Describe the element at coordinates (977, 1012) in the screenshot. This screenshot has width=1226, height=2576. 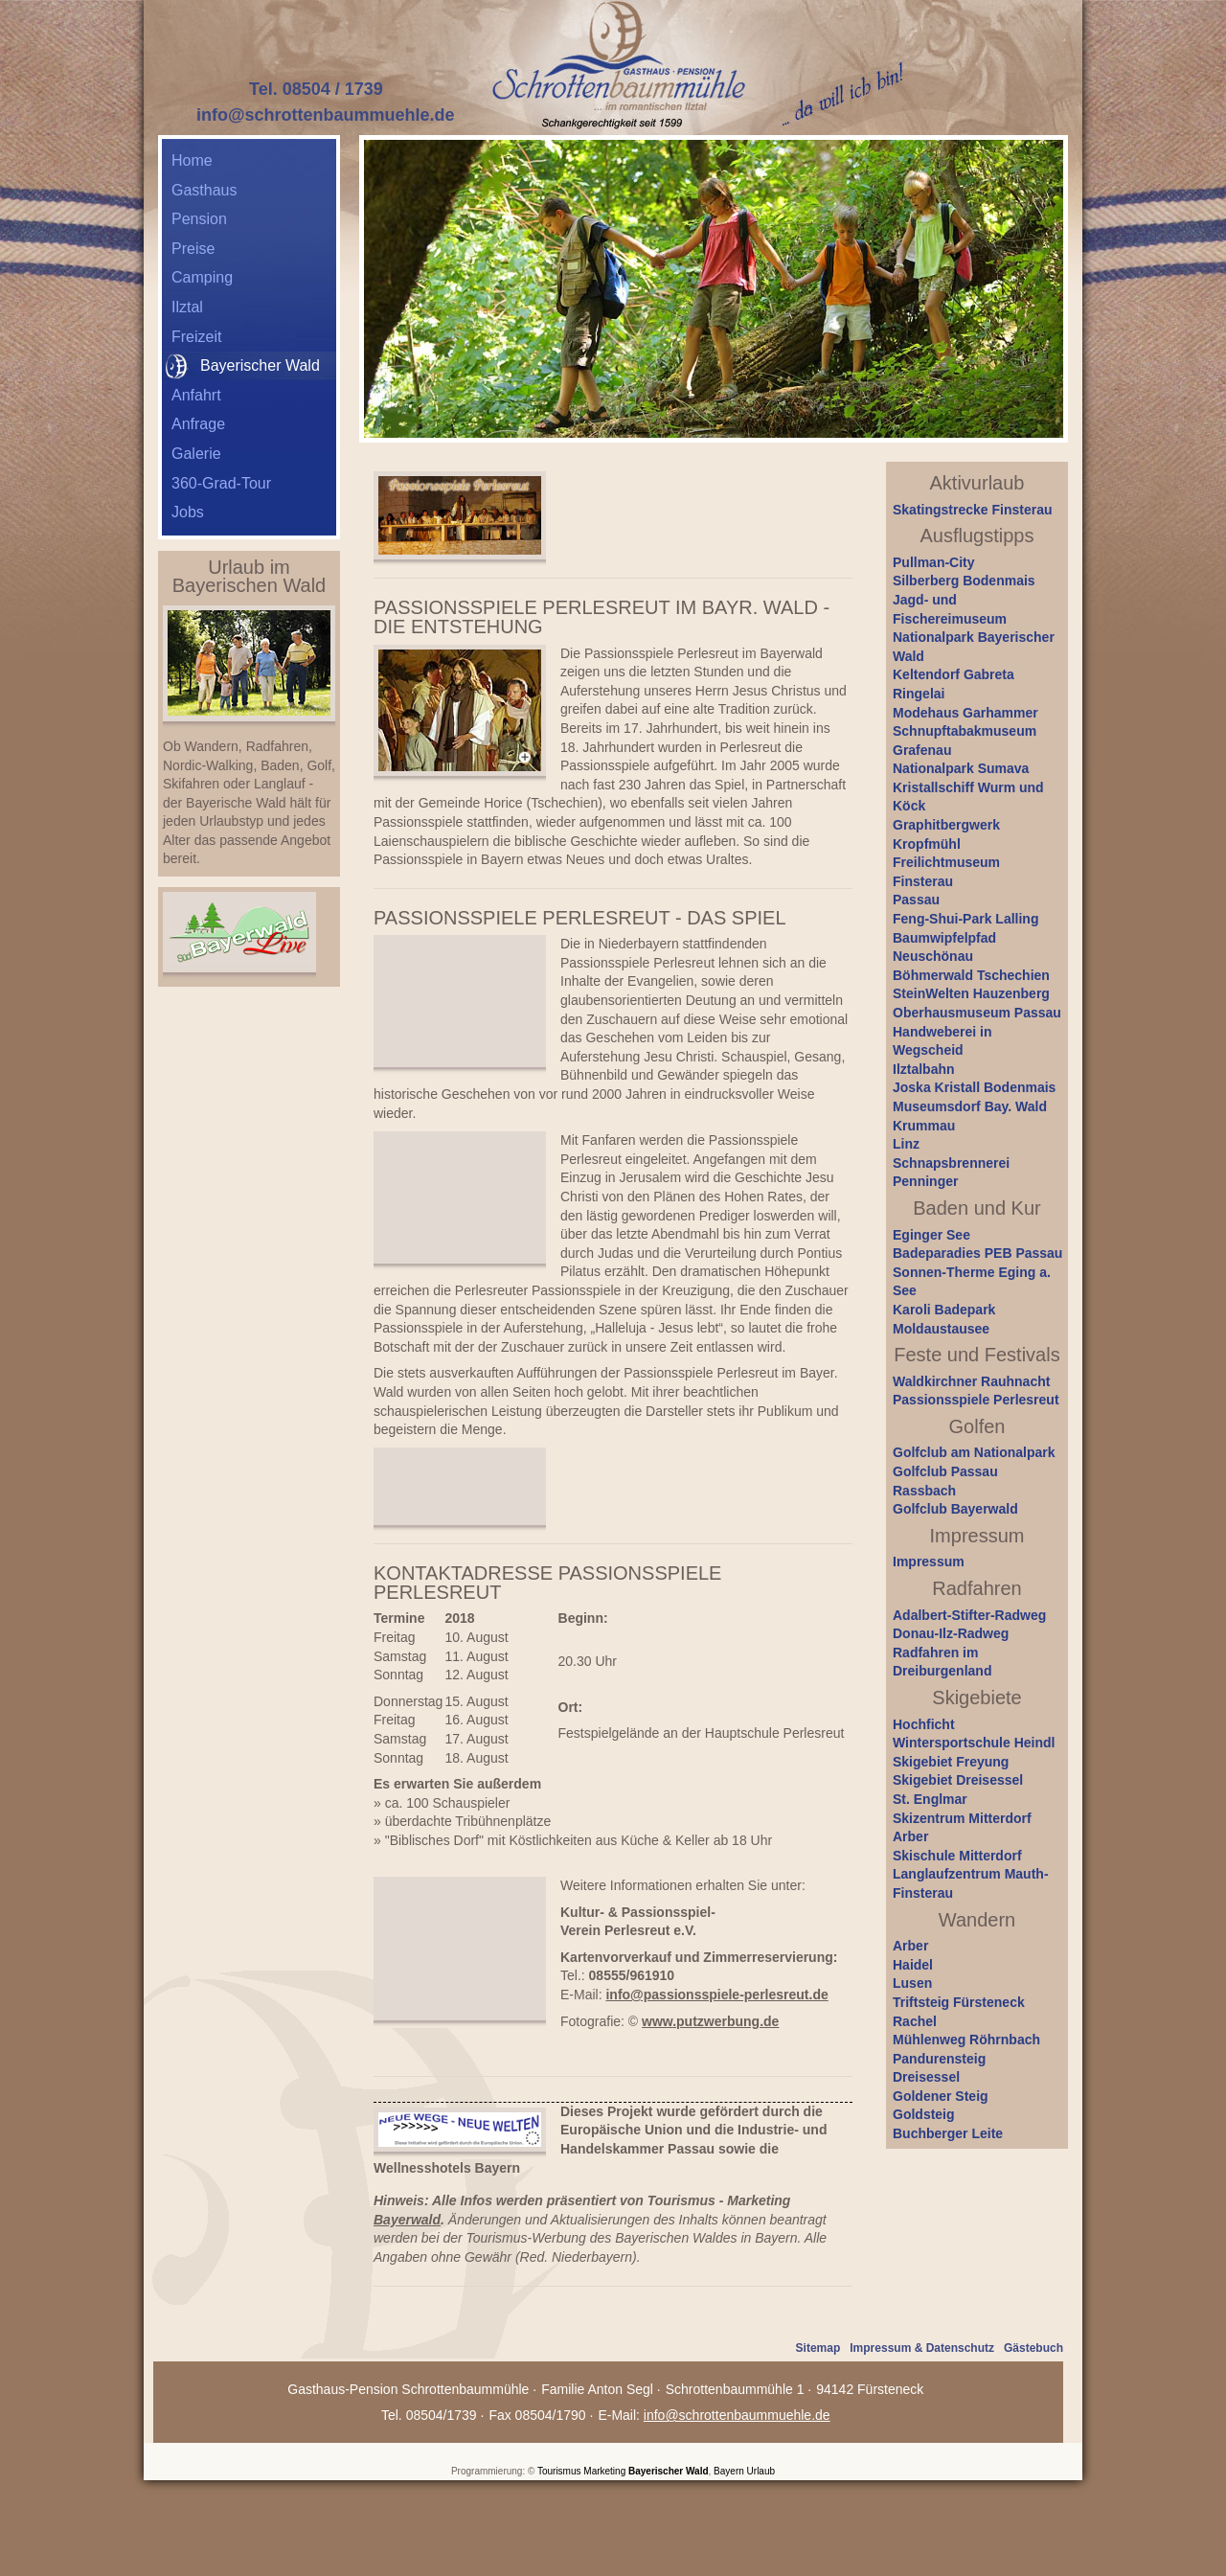
I see `Oberhausmuseum Passau` at that location.